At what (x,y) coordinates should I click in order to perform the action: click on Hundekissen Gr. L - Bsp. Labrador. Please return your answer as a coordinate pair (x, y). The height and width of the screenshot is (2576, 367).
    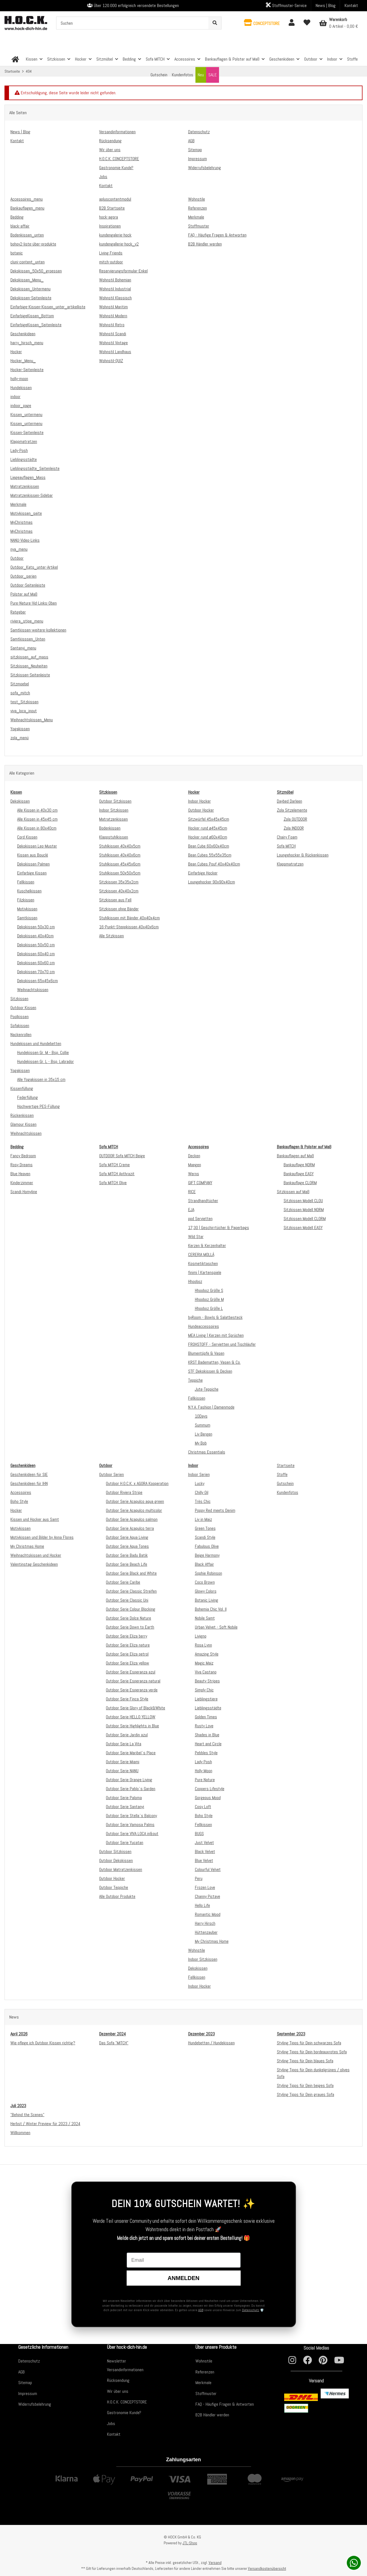
    Looking at the image, I should click on (45, 1061).